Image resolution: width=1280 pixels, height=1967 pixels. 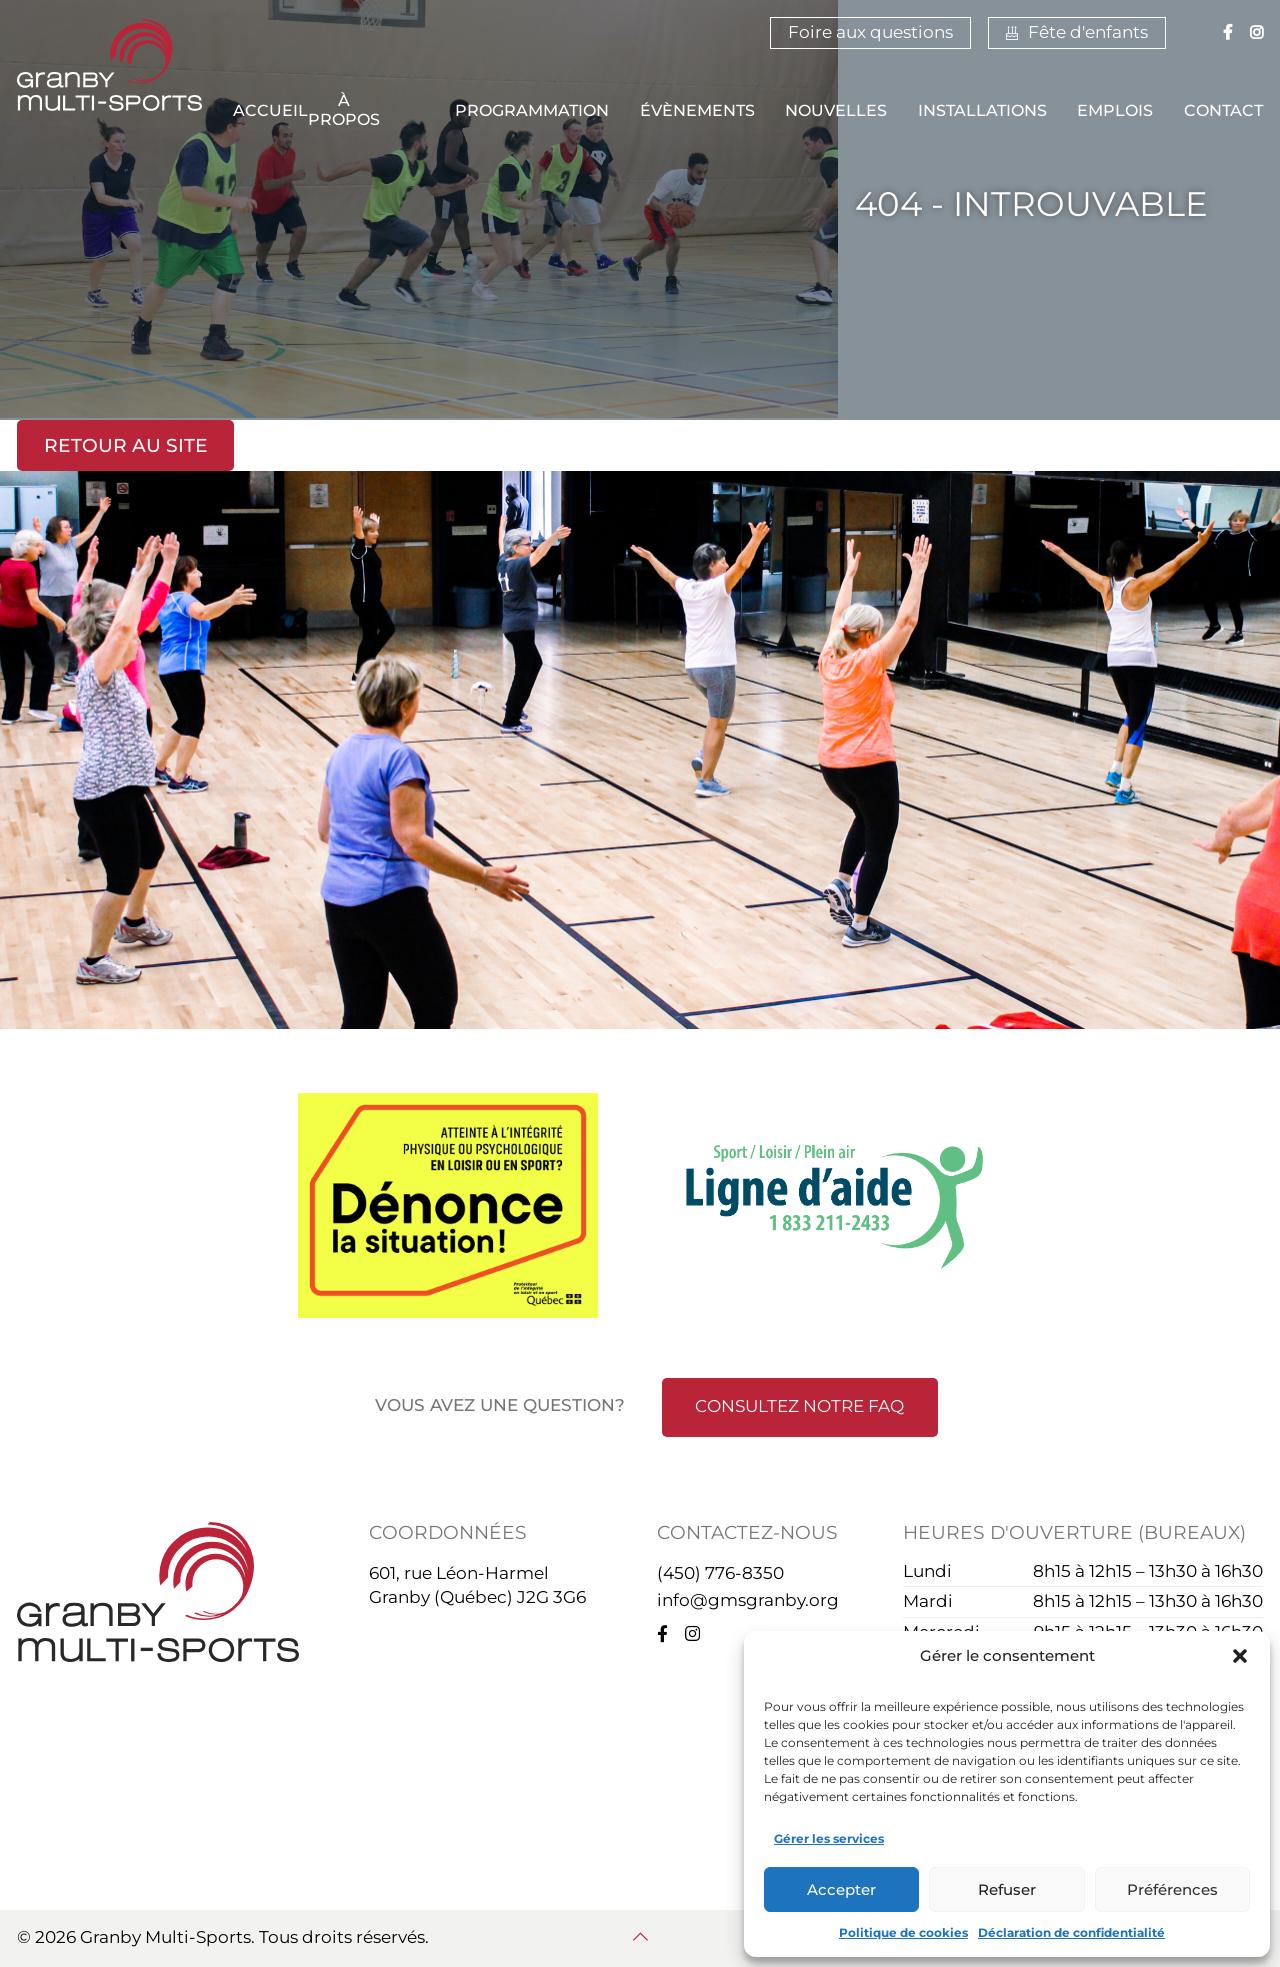 I want to click on Nouvelles, so click(x=836, y=110).